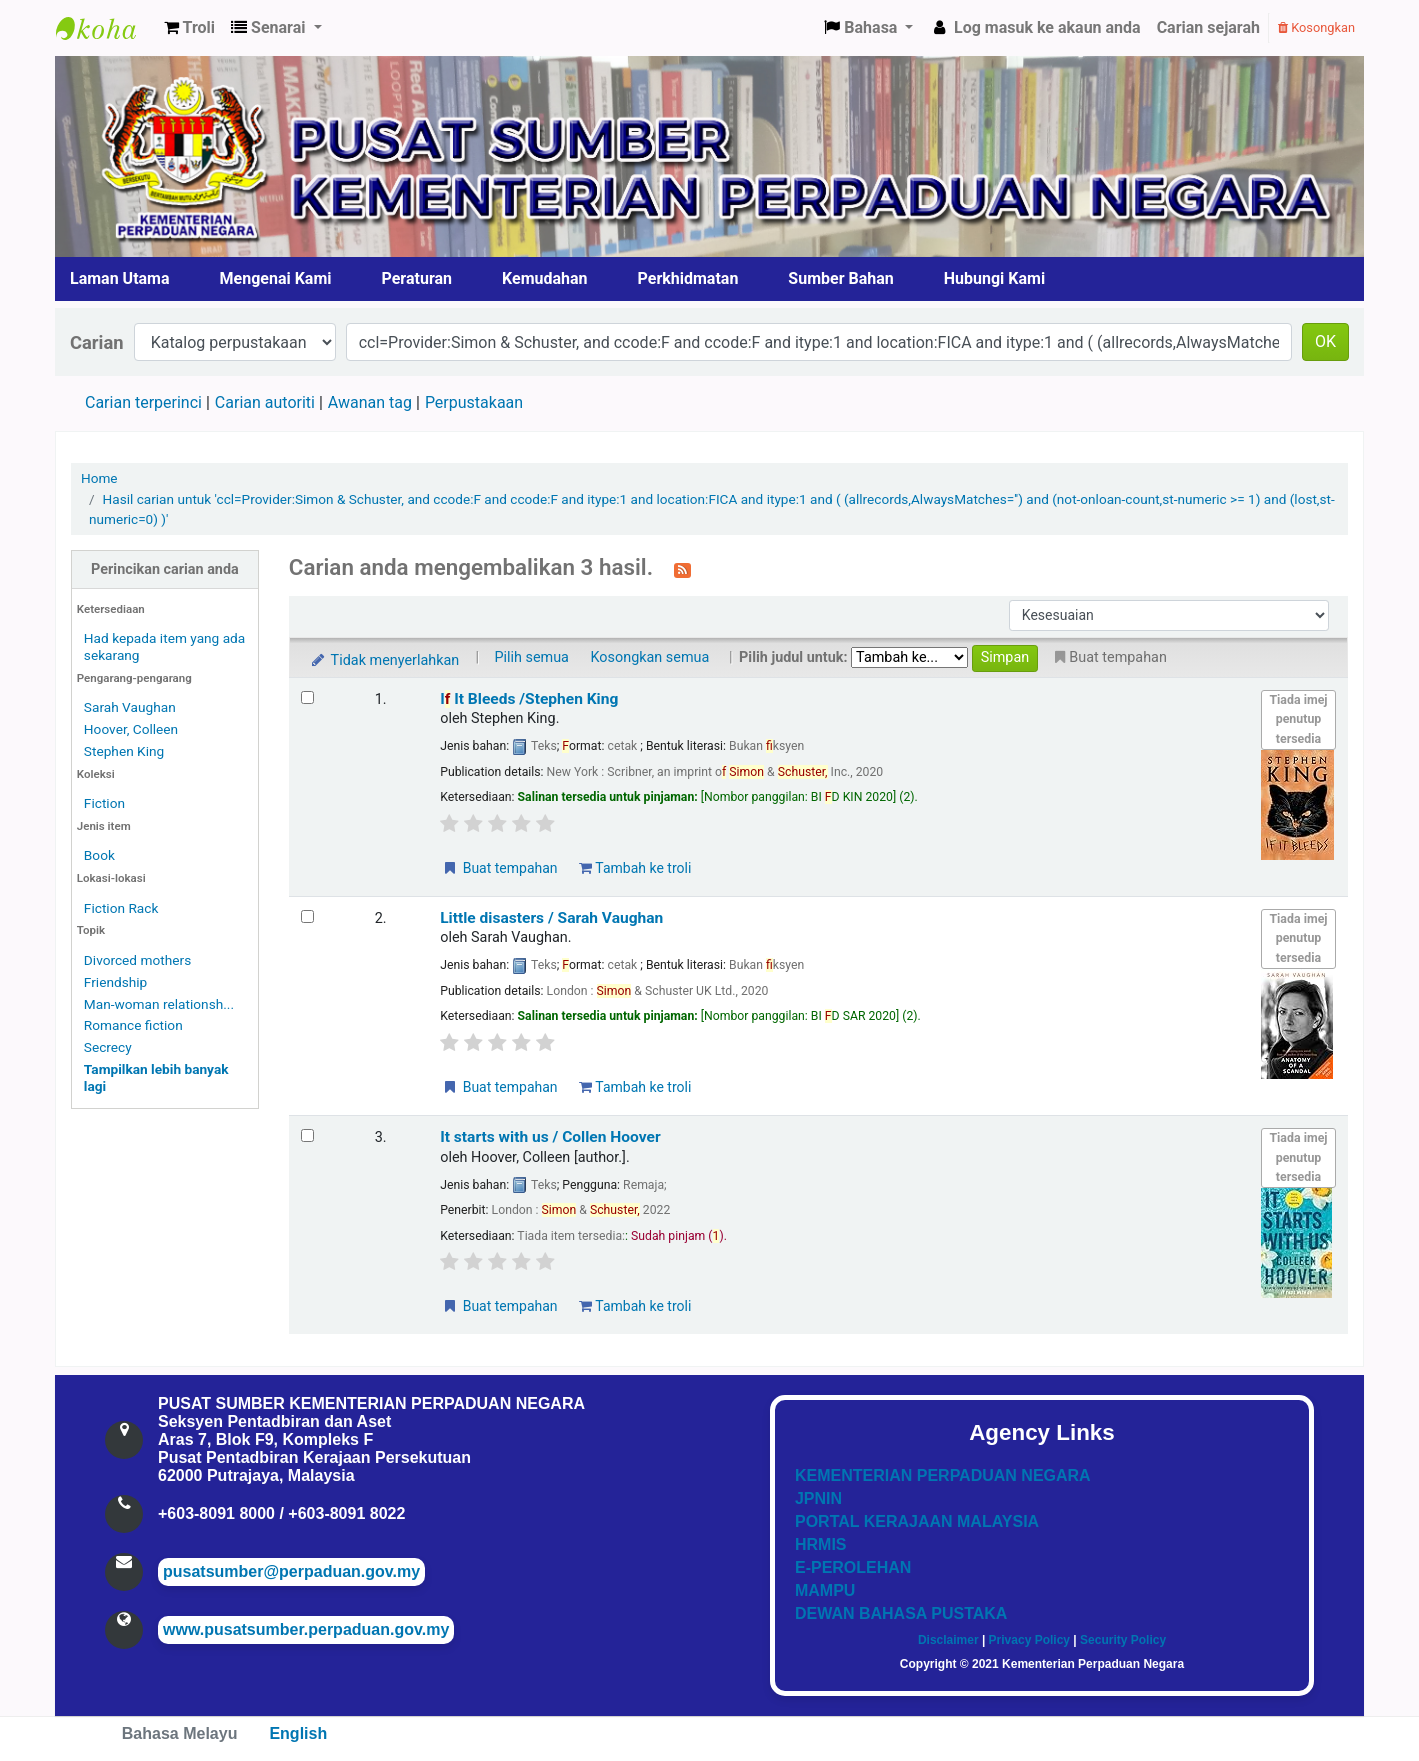 The height and width of the screenshot is (1761, 1419). What do you see at coordinates (1029, 1640) in the screenshot?
I see `Privacy Policy` at bounding box center [1029, 1640].